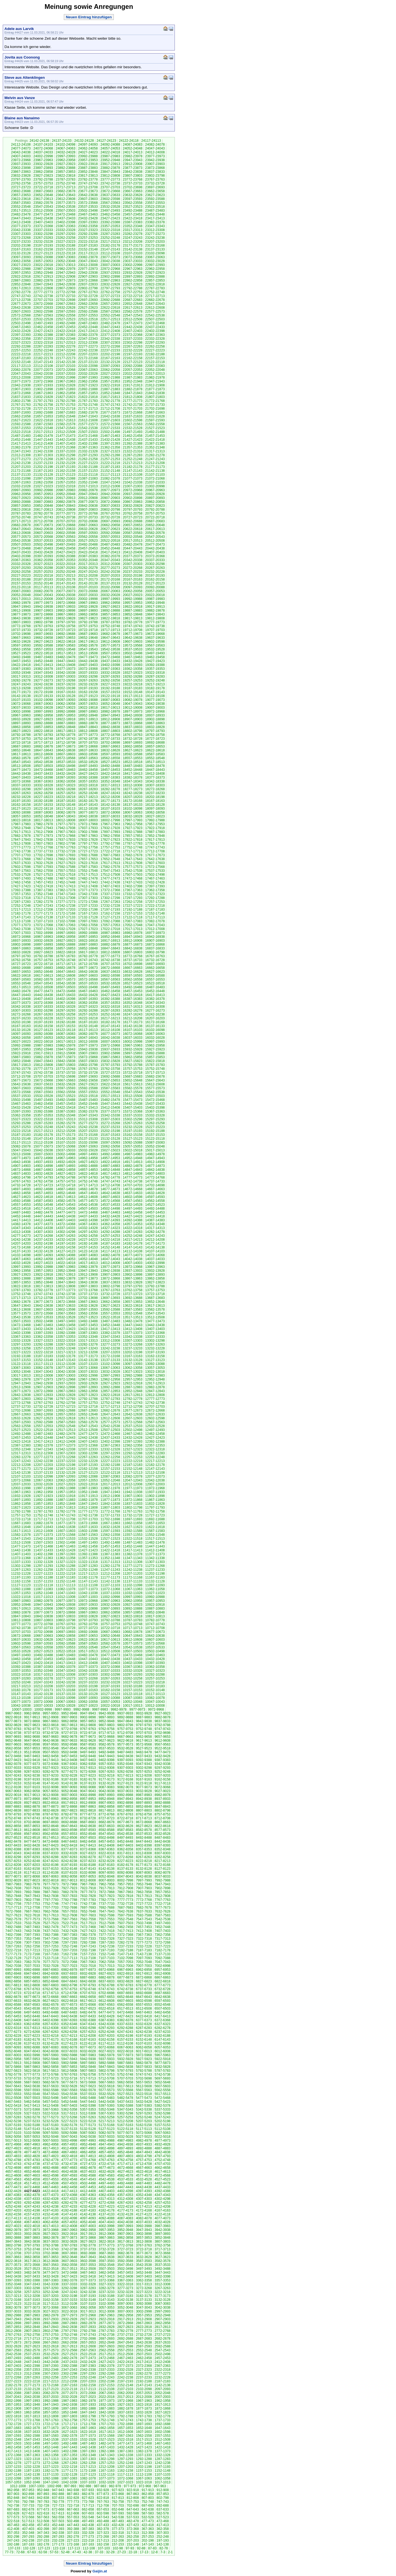 This screenshot has height=2576, width=396. Describe the element at coordinates (155, 564) in the screenshot. I see `20302-20298` at that location.